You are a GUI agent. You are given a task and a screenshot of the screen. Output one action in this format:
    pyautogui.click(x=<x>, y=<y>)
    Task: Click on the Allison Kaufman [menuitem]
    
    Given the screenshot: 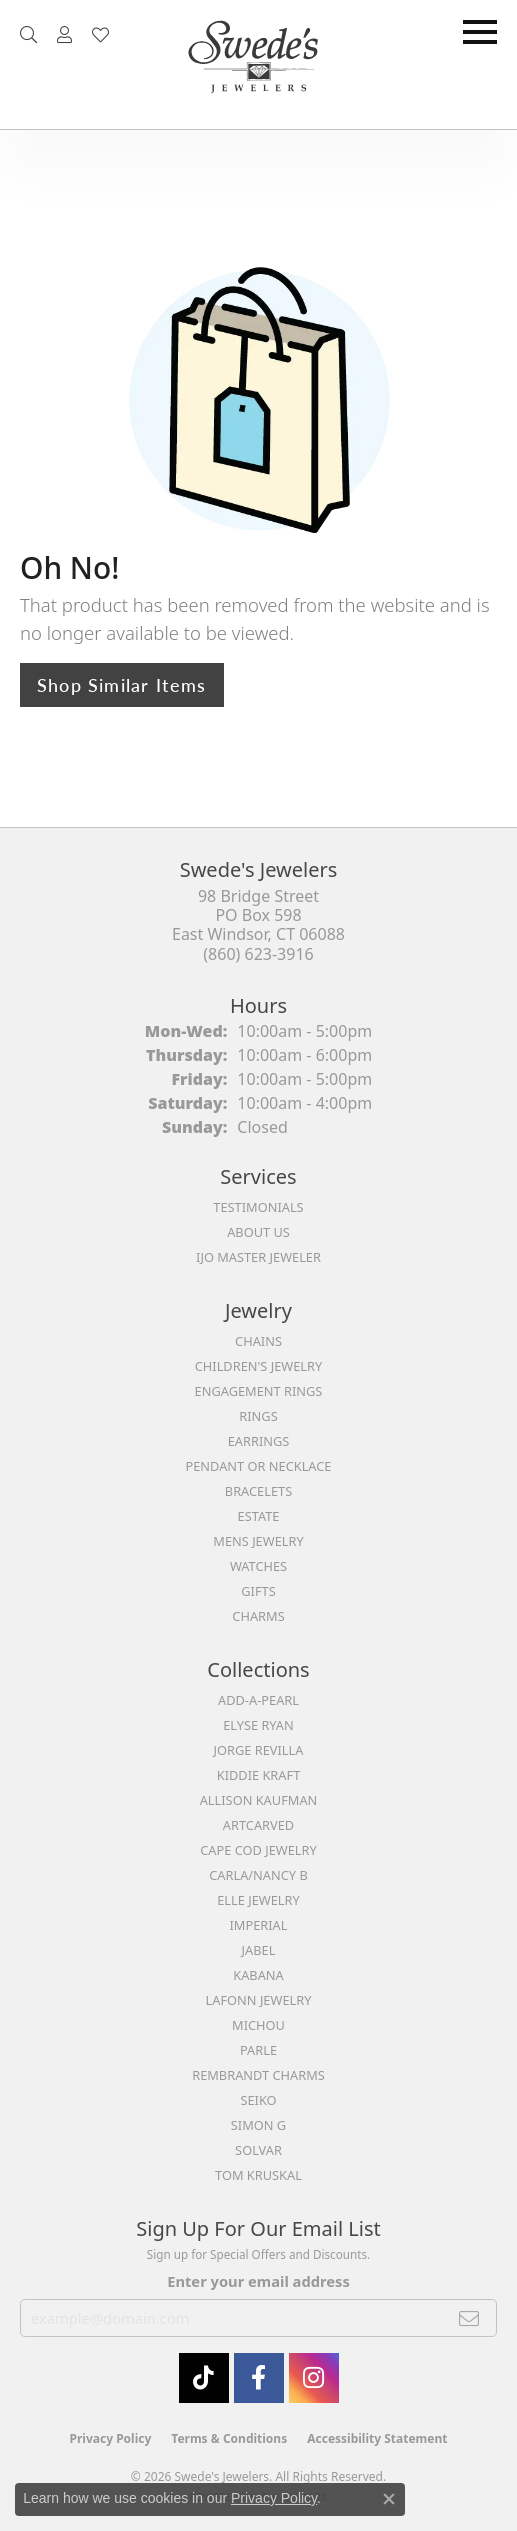 What is the action you would take?
    pyautogui.click(x=259, y=1800)
    